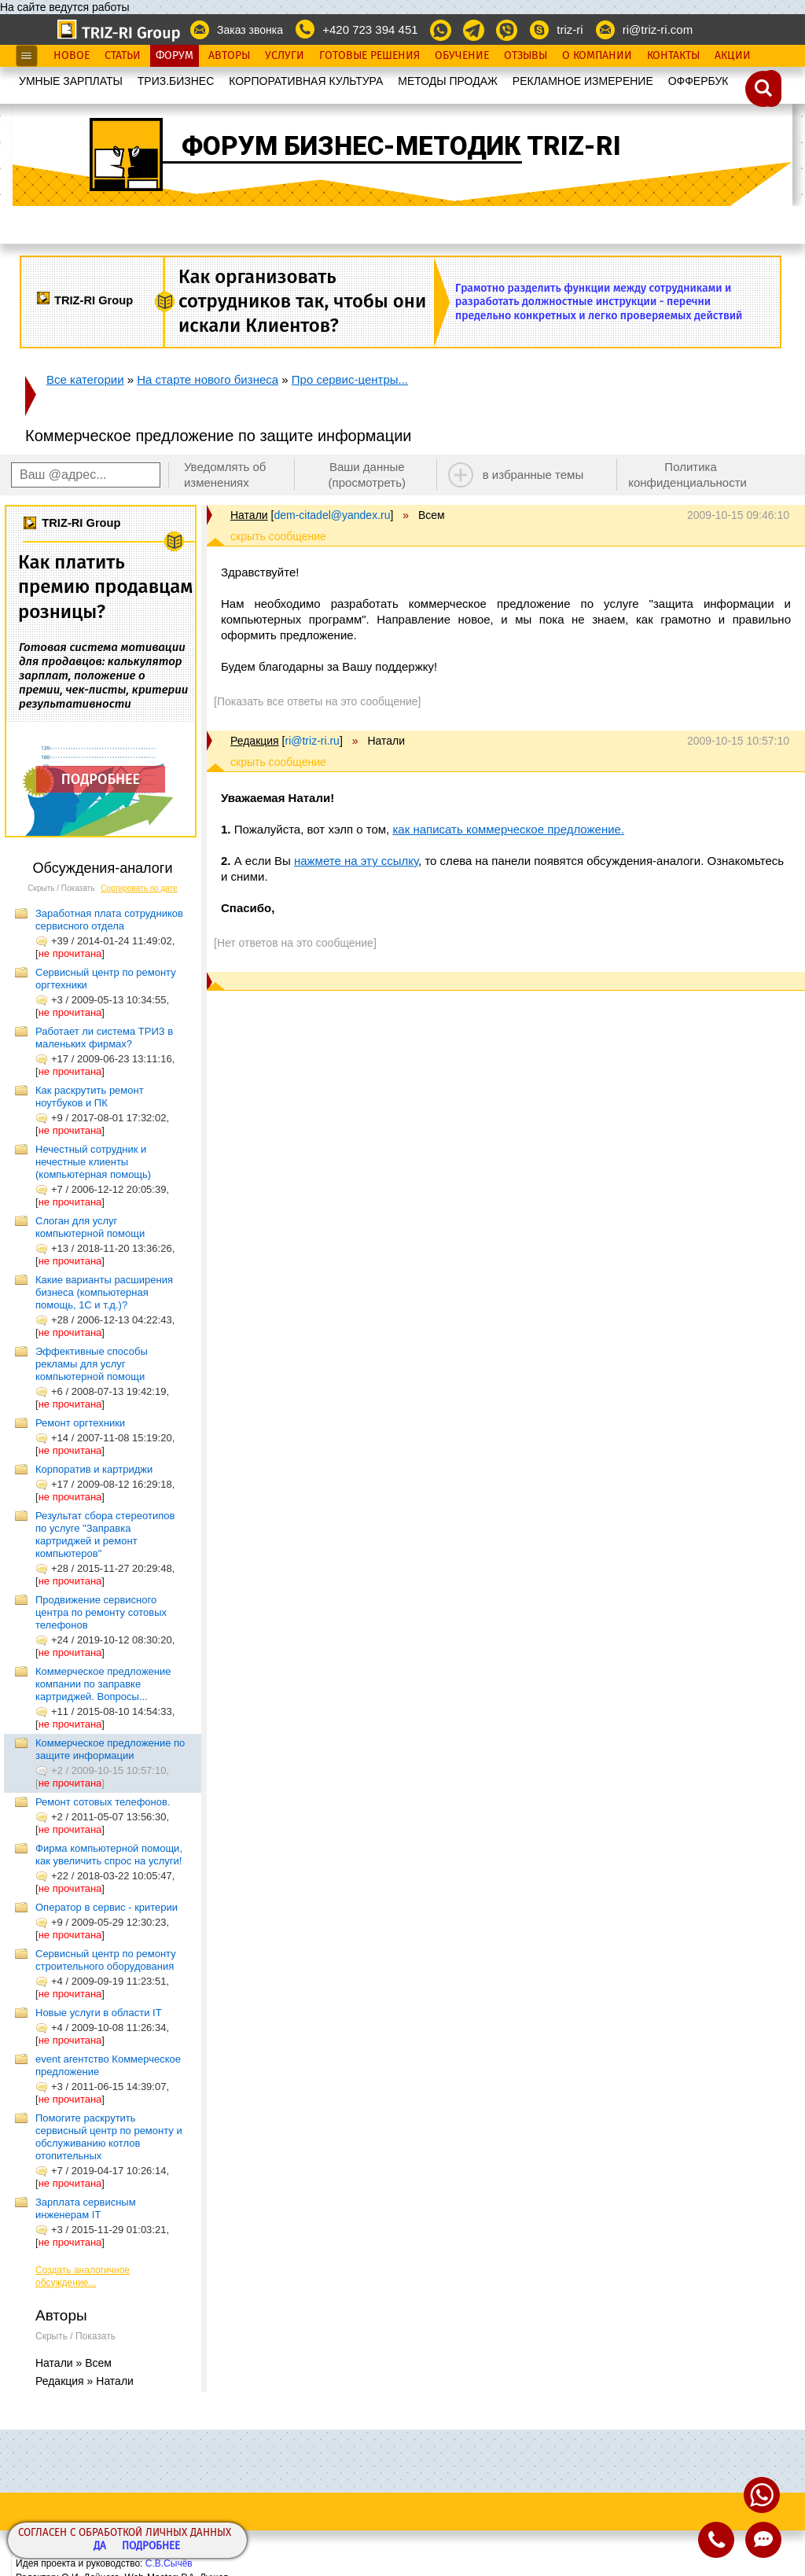 This screenshot has height=2576, width=805. What do you see at coordinates (104, 1292) in the screenshot?
I see `Какие варианты расширения бизнеса (компьютерная помощь, 1С и т.д.)?` at bounding box center [104, 1292].